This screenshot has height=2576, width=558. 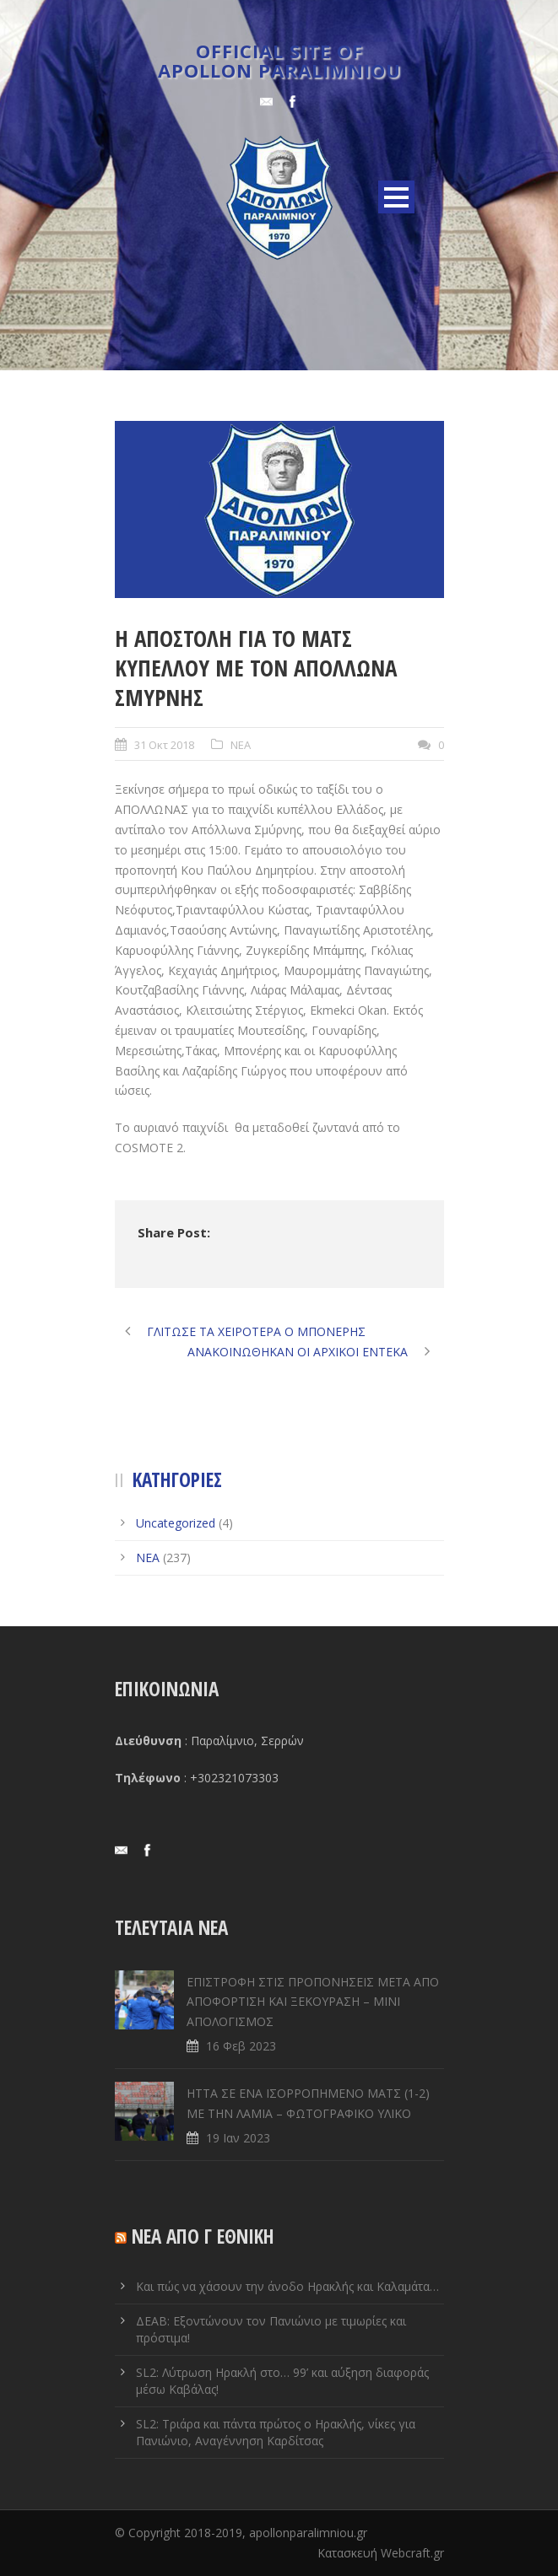 What do you see at coordinates (240, 744) in the screenshot?
I see `ΝΕΑ` at bounding box center [240, 744].